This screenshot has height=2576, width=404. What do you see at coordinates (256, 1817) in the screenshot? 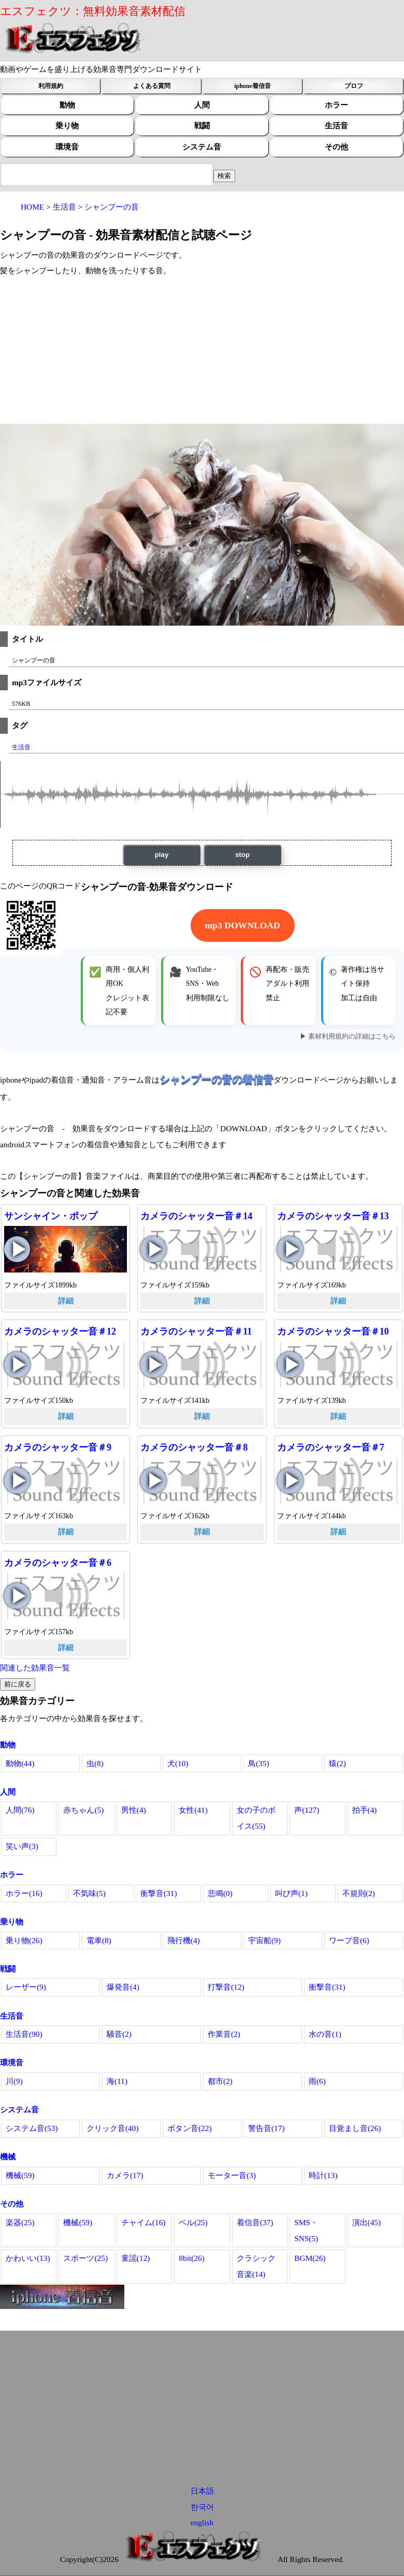
I see `女の子のボイス(55)` at bounding box center [256, 1817].